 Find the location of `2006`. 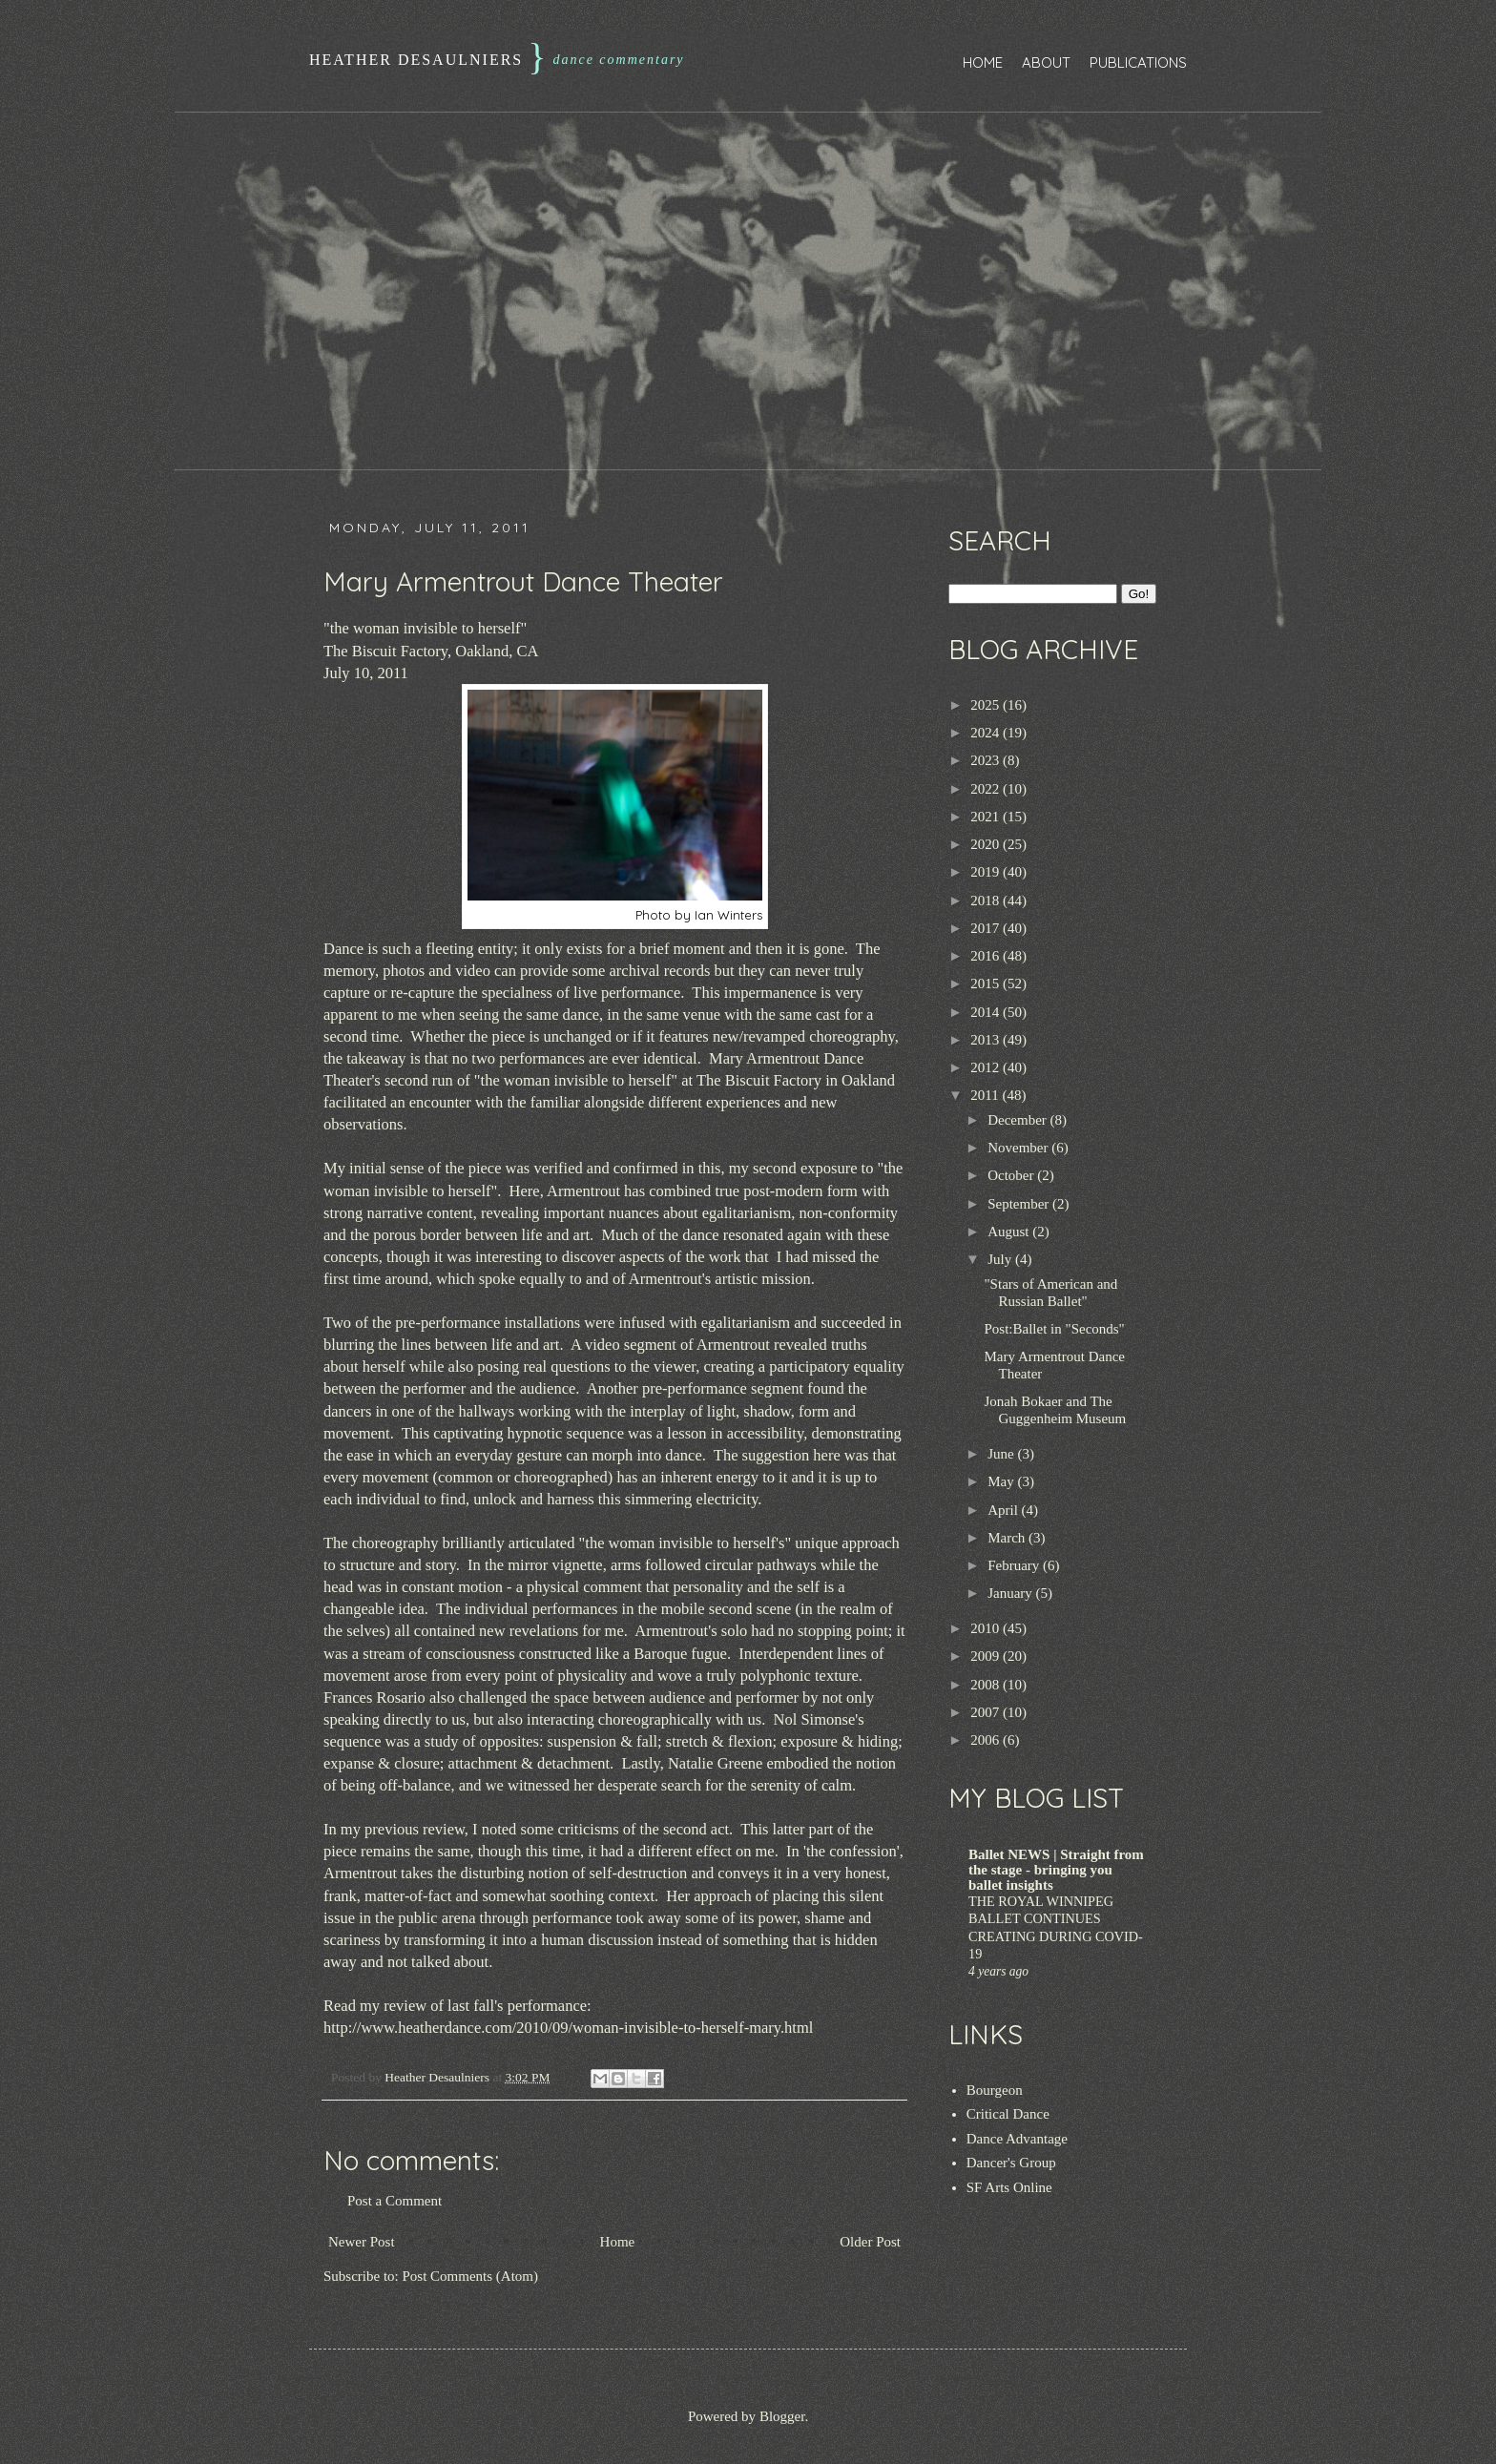

2006 is located at coordinates (986, 1740).